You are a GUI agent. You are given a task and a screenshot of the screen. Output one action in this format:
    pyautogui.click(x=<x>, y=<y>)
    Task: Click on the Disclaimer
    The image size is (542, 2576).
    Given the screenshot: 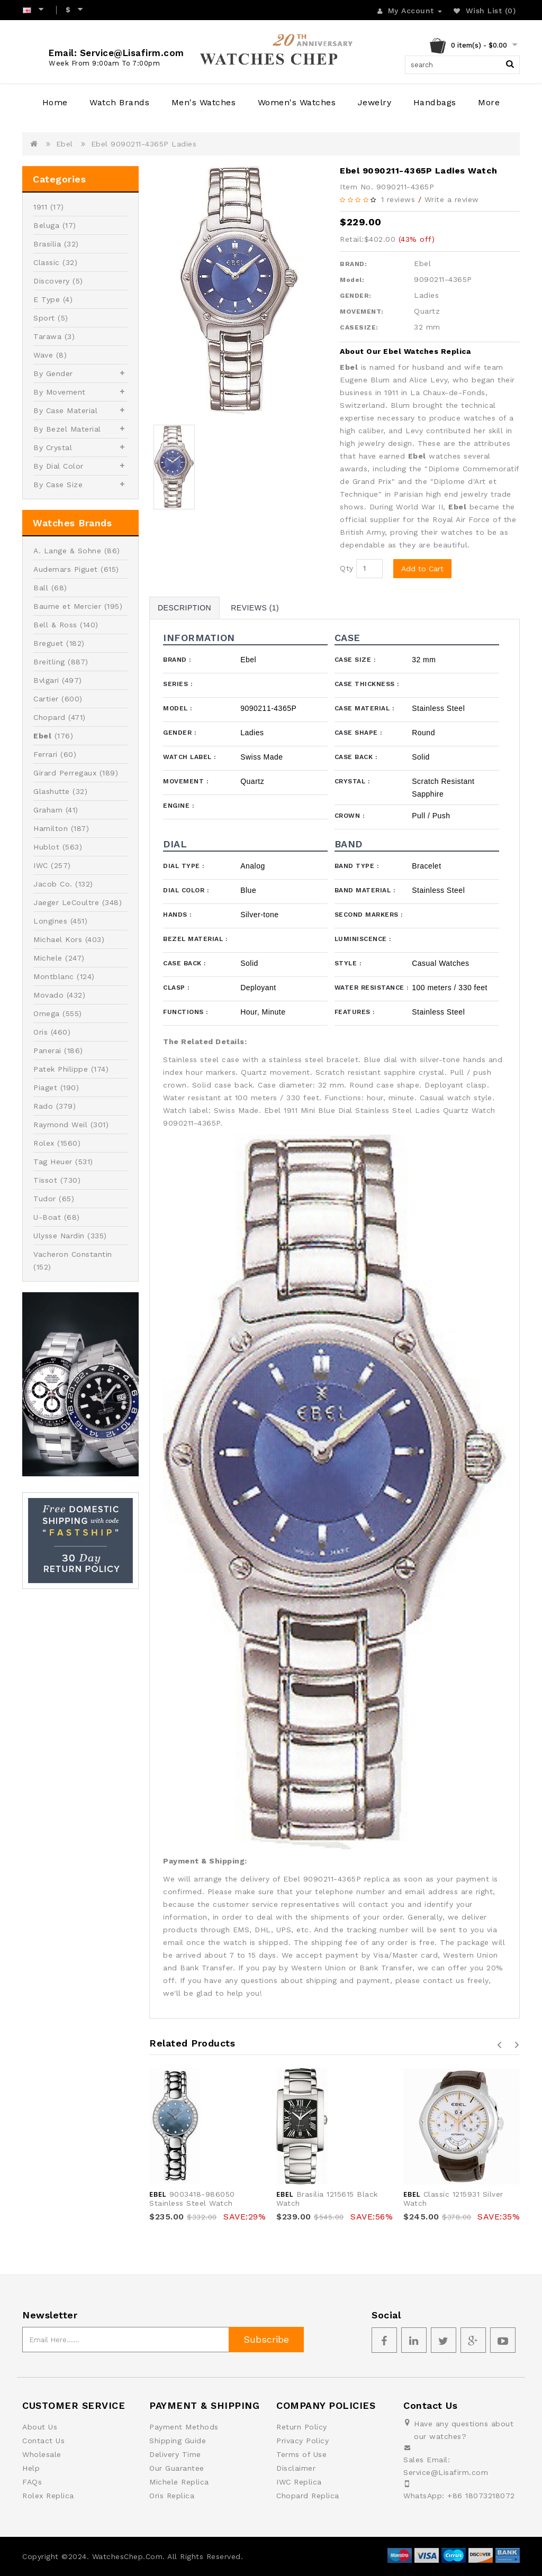 What is the action you would take?
    pyautogui.click(x=295, y=2468)
    